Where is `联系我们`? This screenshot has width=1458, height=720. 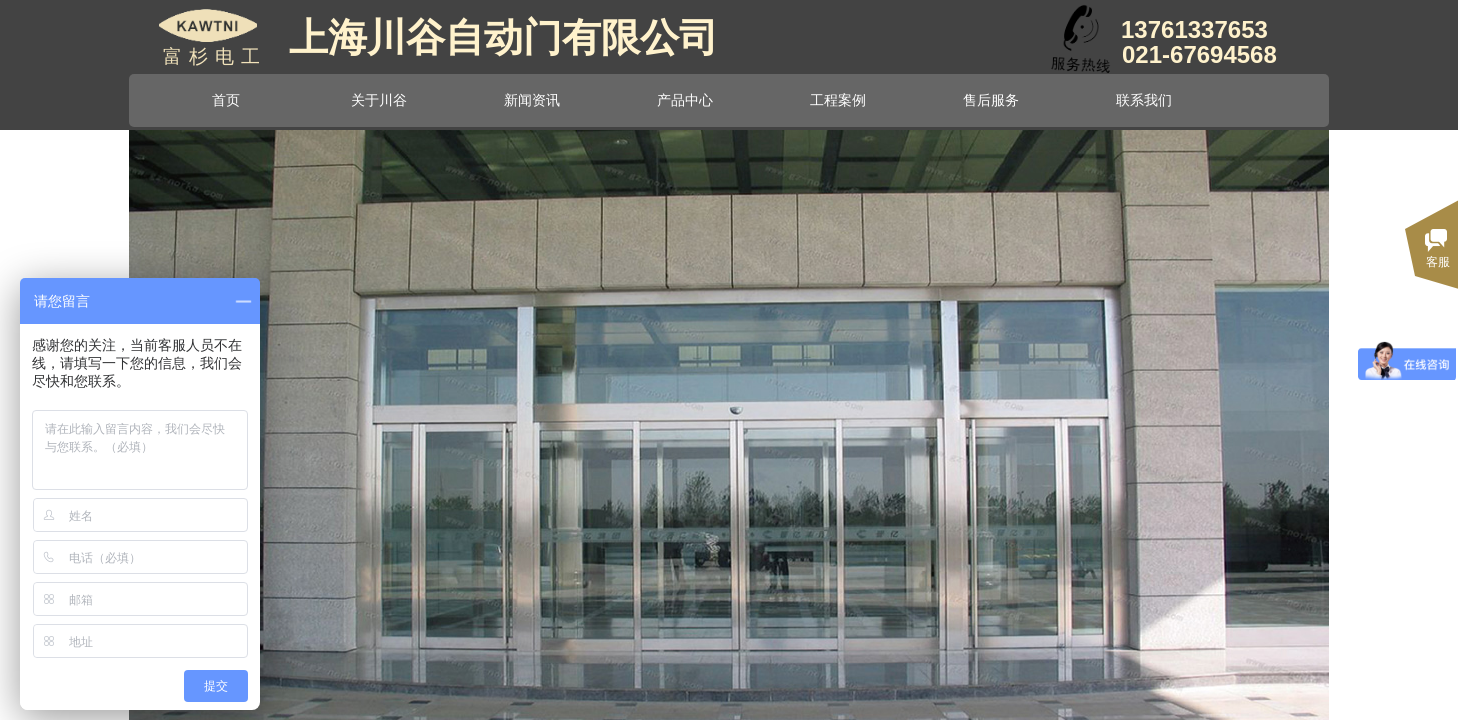 联系我们 is located at coordinates (1144, 100).